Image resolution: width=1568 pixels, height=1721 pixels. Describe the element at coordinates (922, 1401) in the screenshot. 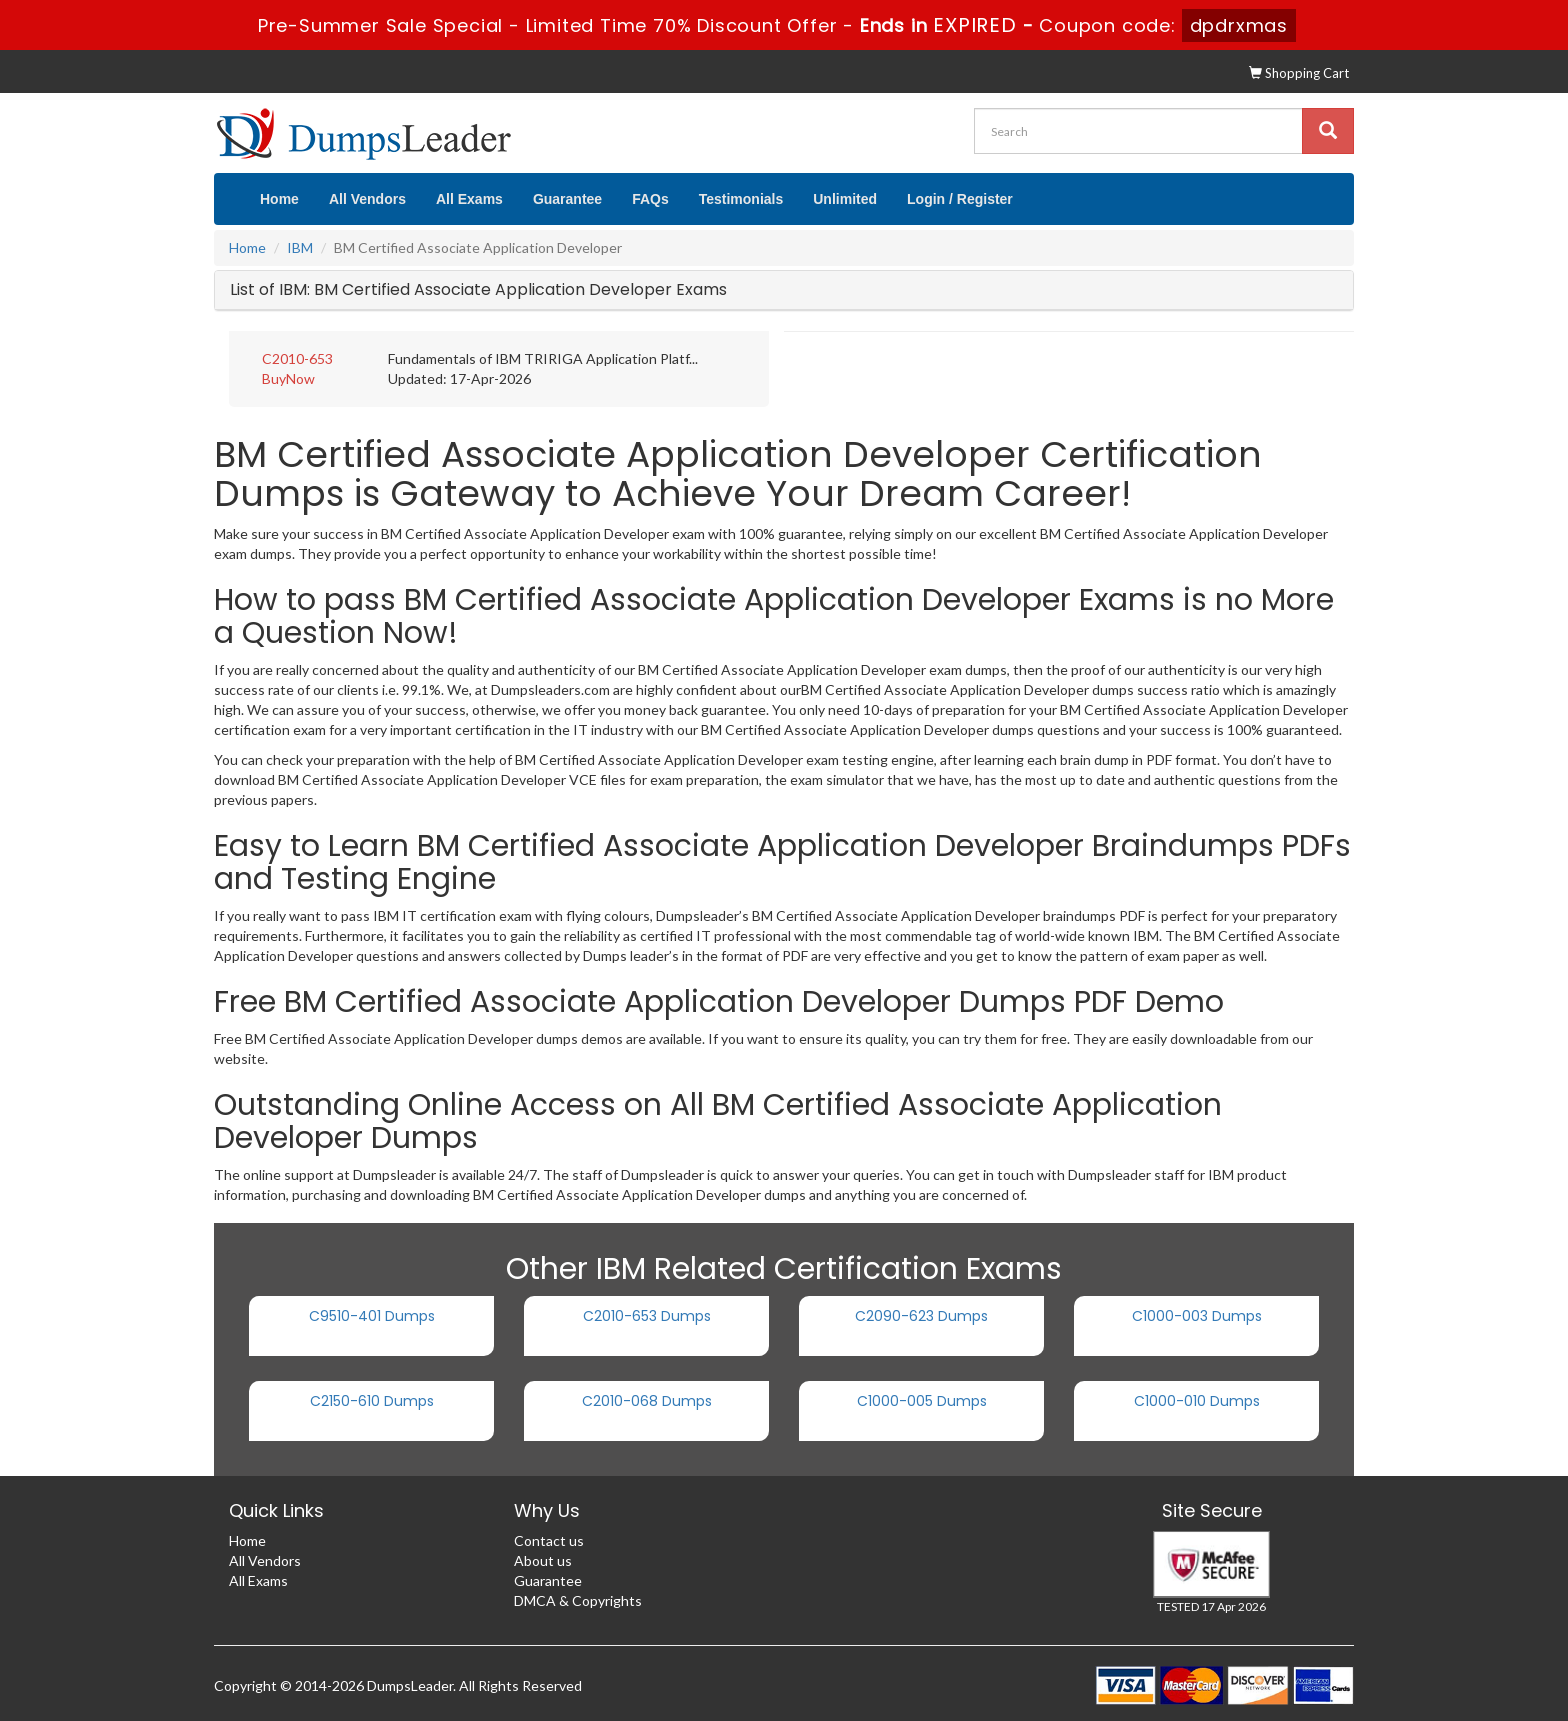

I see `C1000-005 Dumps` at that location.